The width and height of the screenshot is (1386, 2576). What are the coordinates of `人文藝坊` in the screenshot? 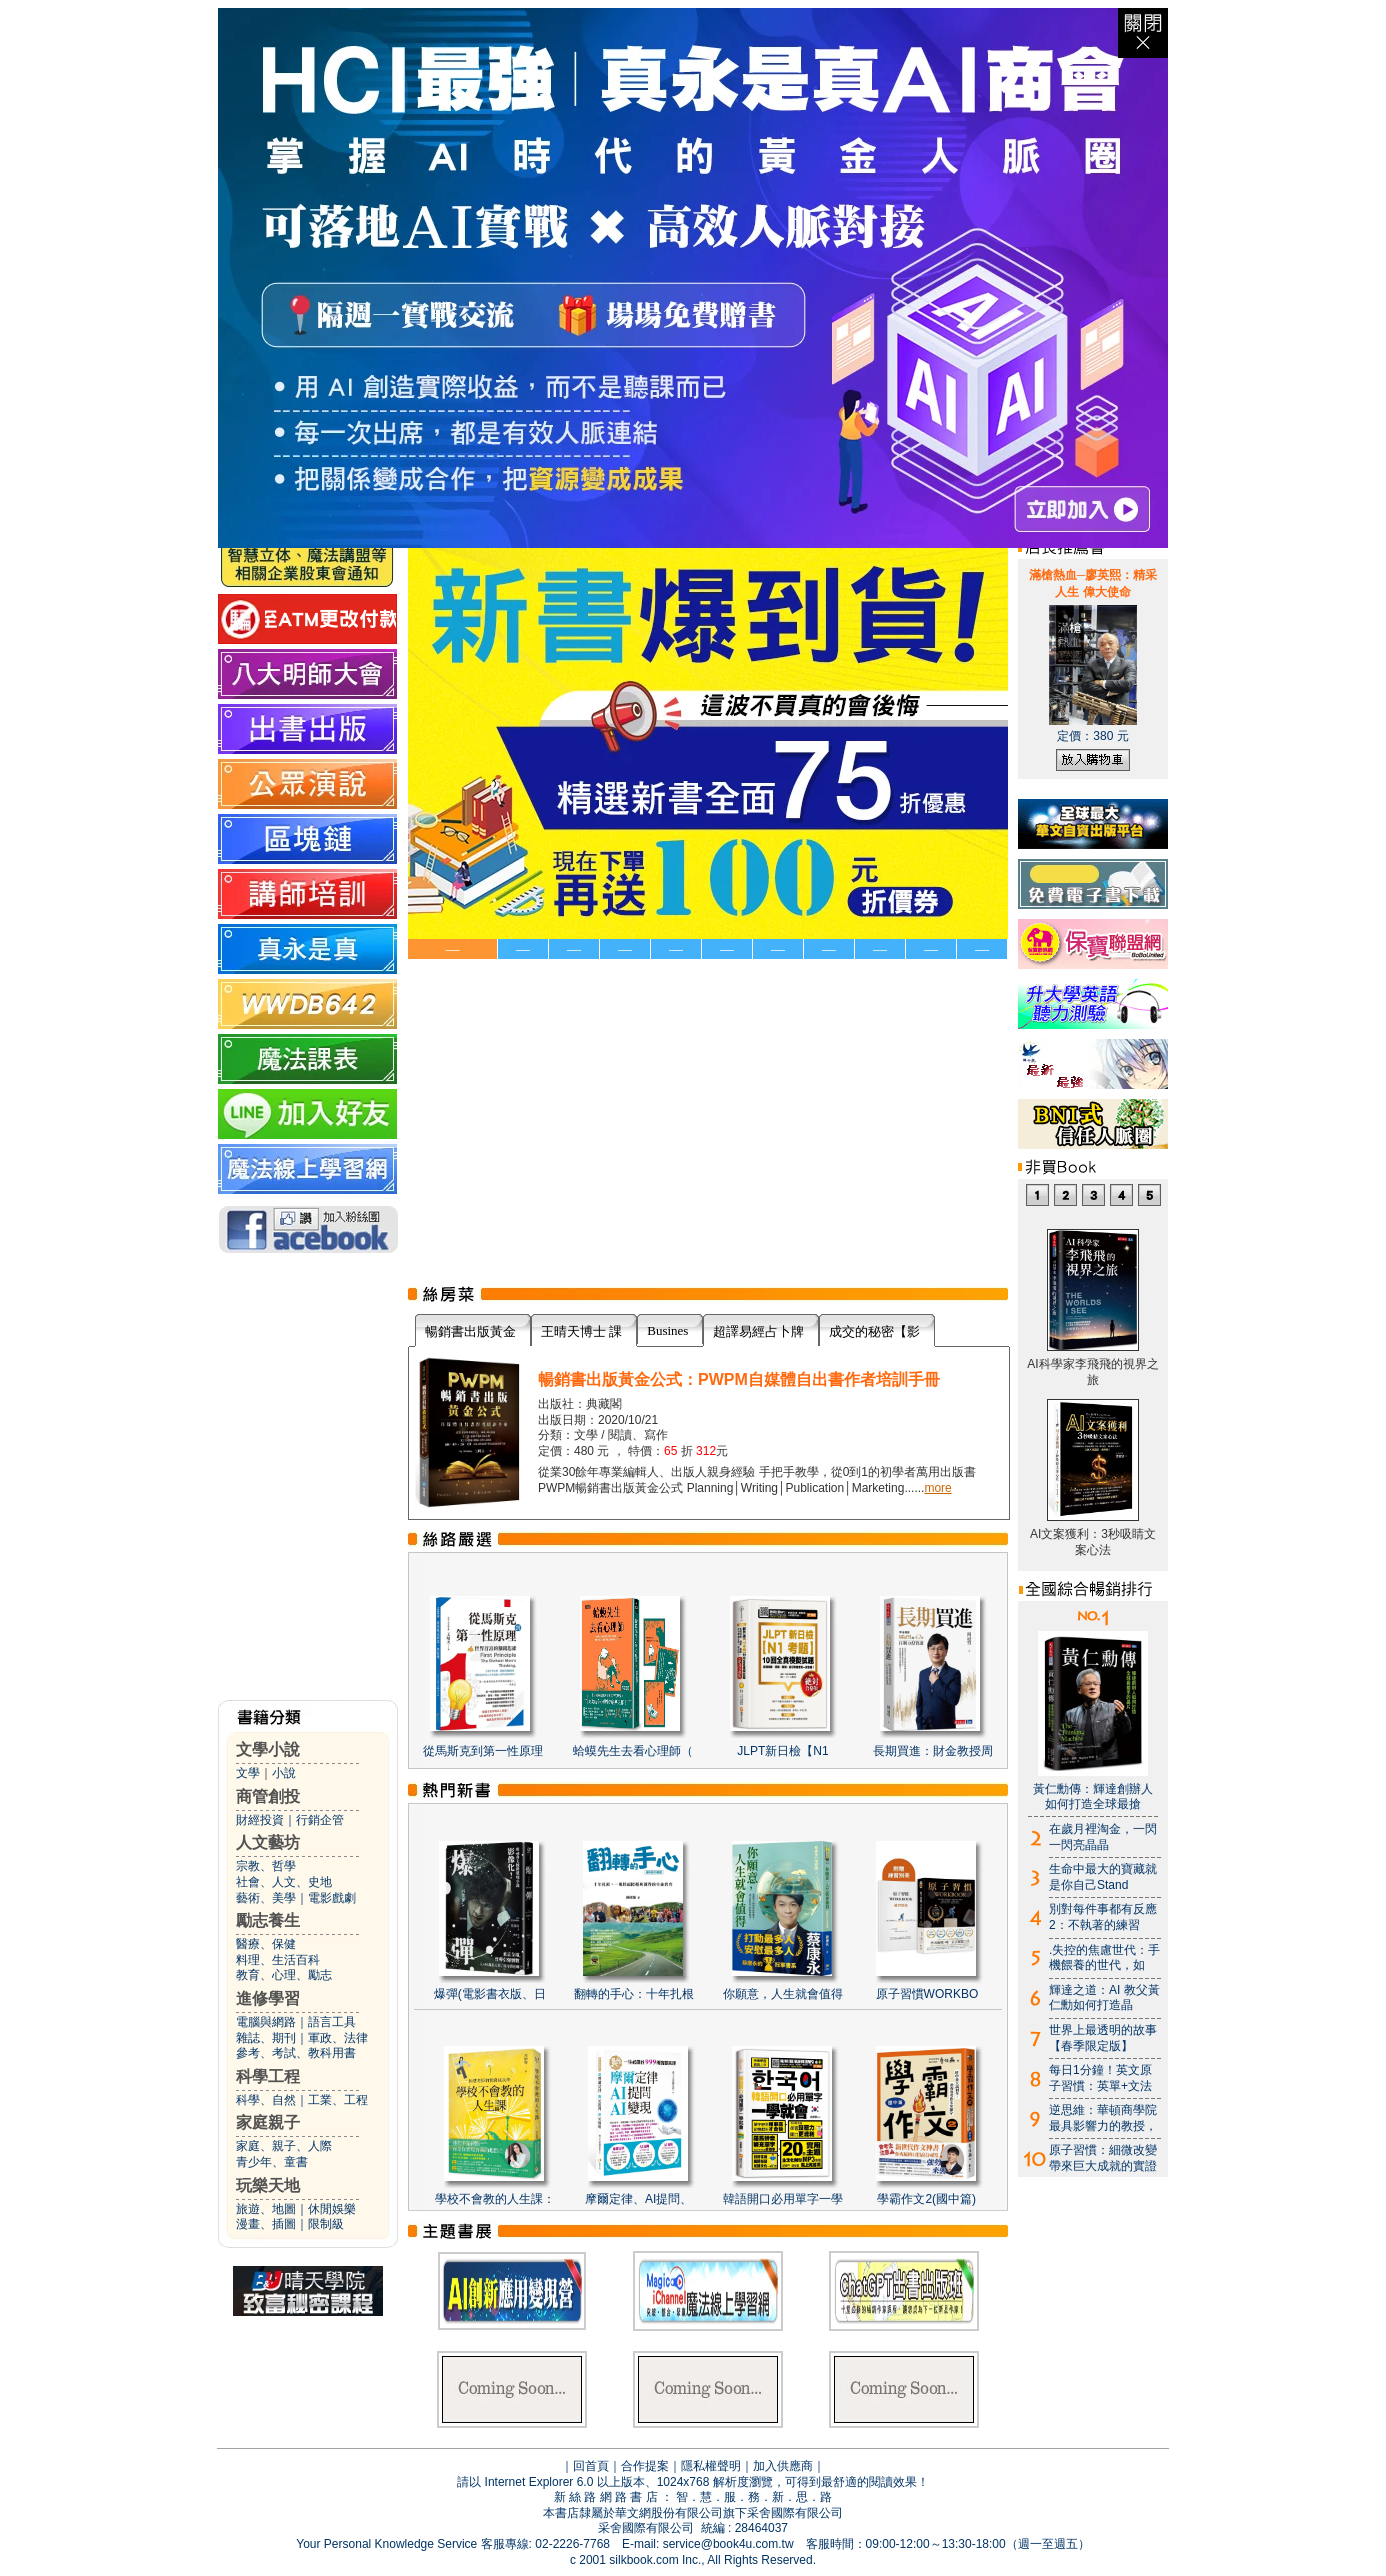 It's located at (268, 1842).